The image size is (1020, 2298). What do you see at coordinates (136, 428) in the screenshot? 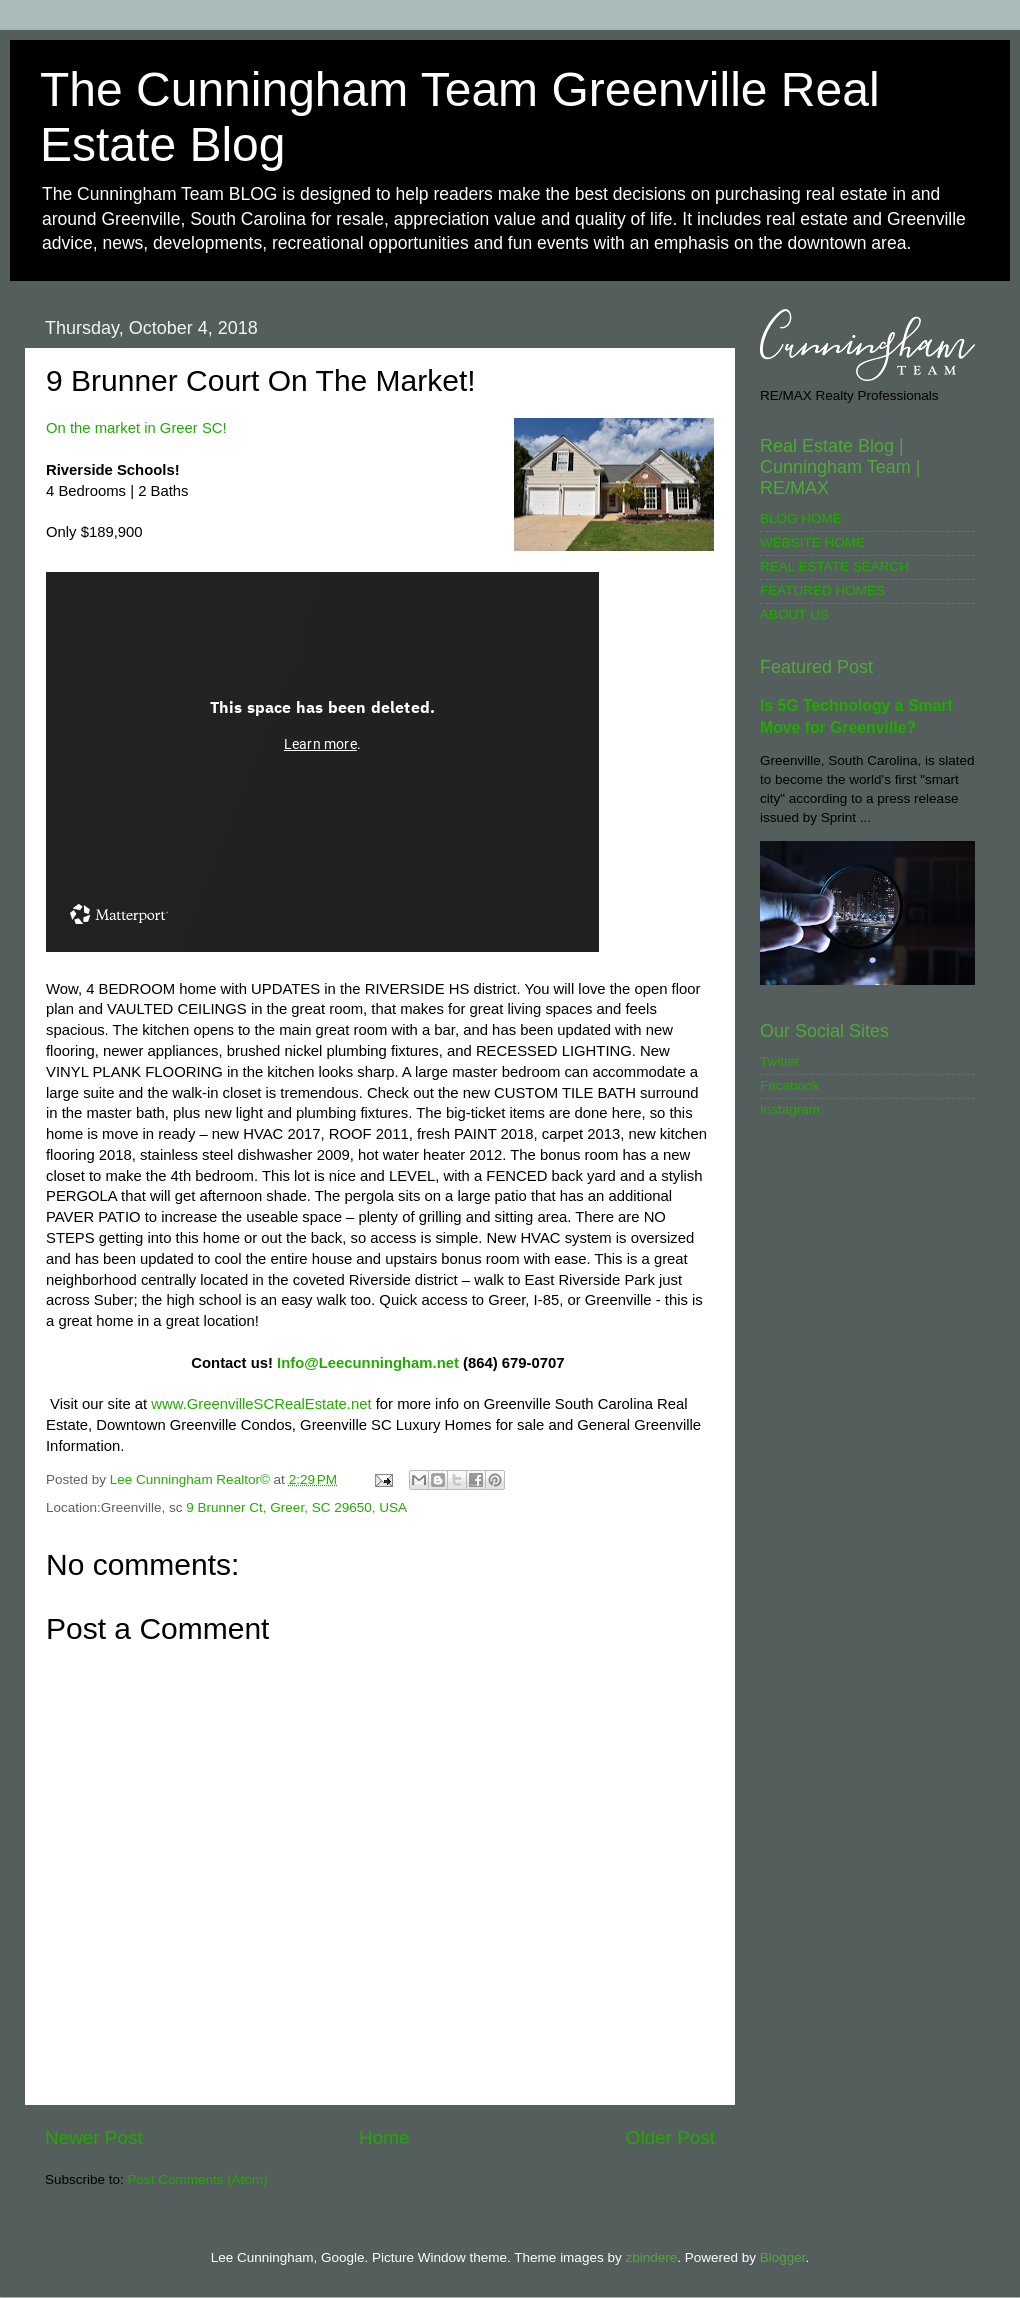
I see `On the market in Greer SC!` at bounding box center [136, 428].